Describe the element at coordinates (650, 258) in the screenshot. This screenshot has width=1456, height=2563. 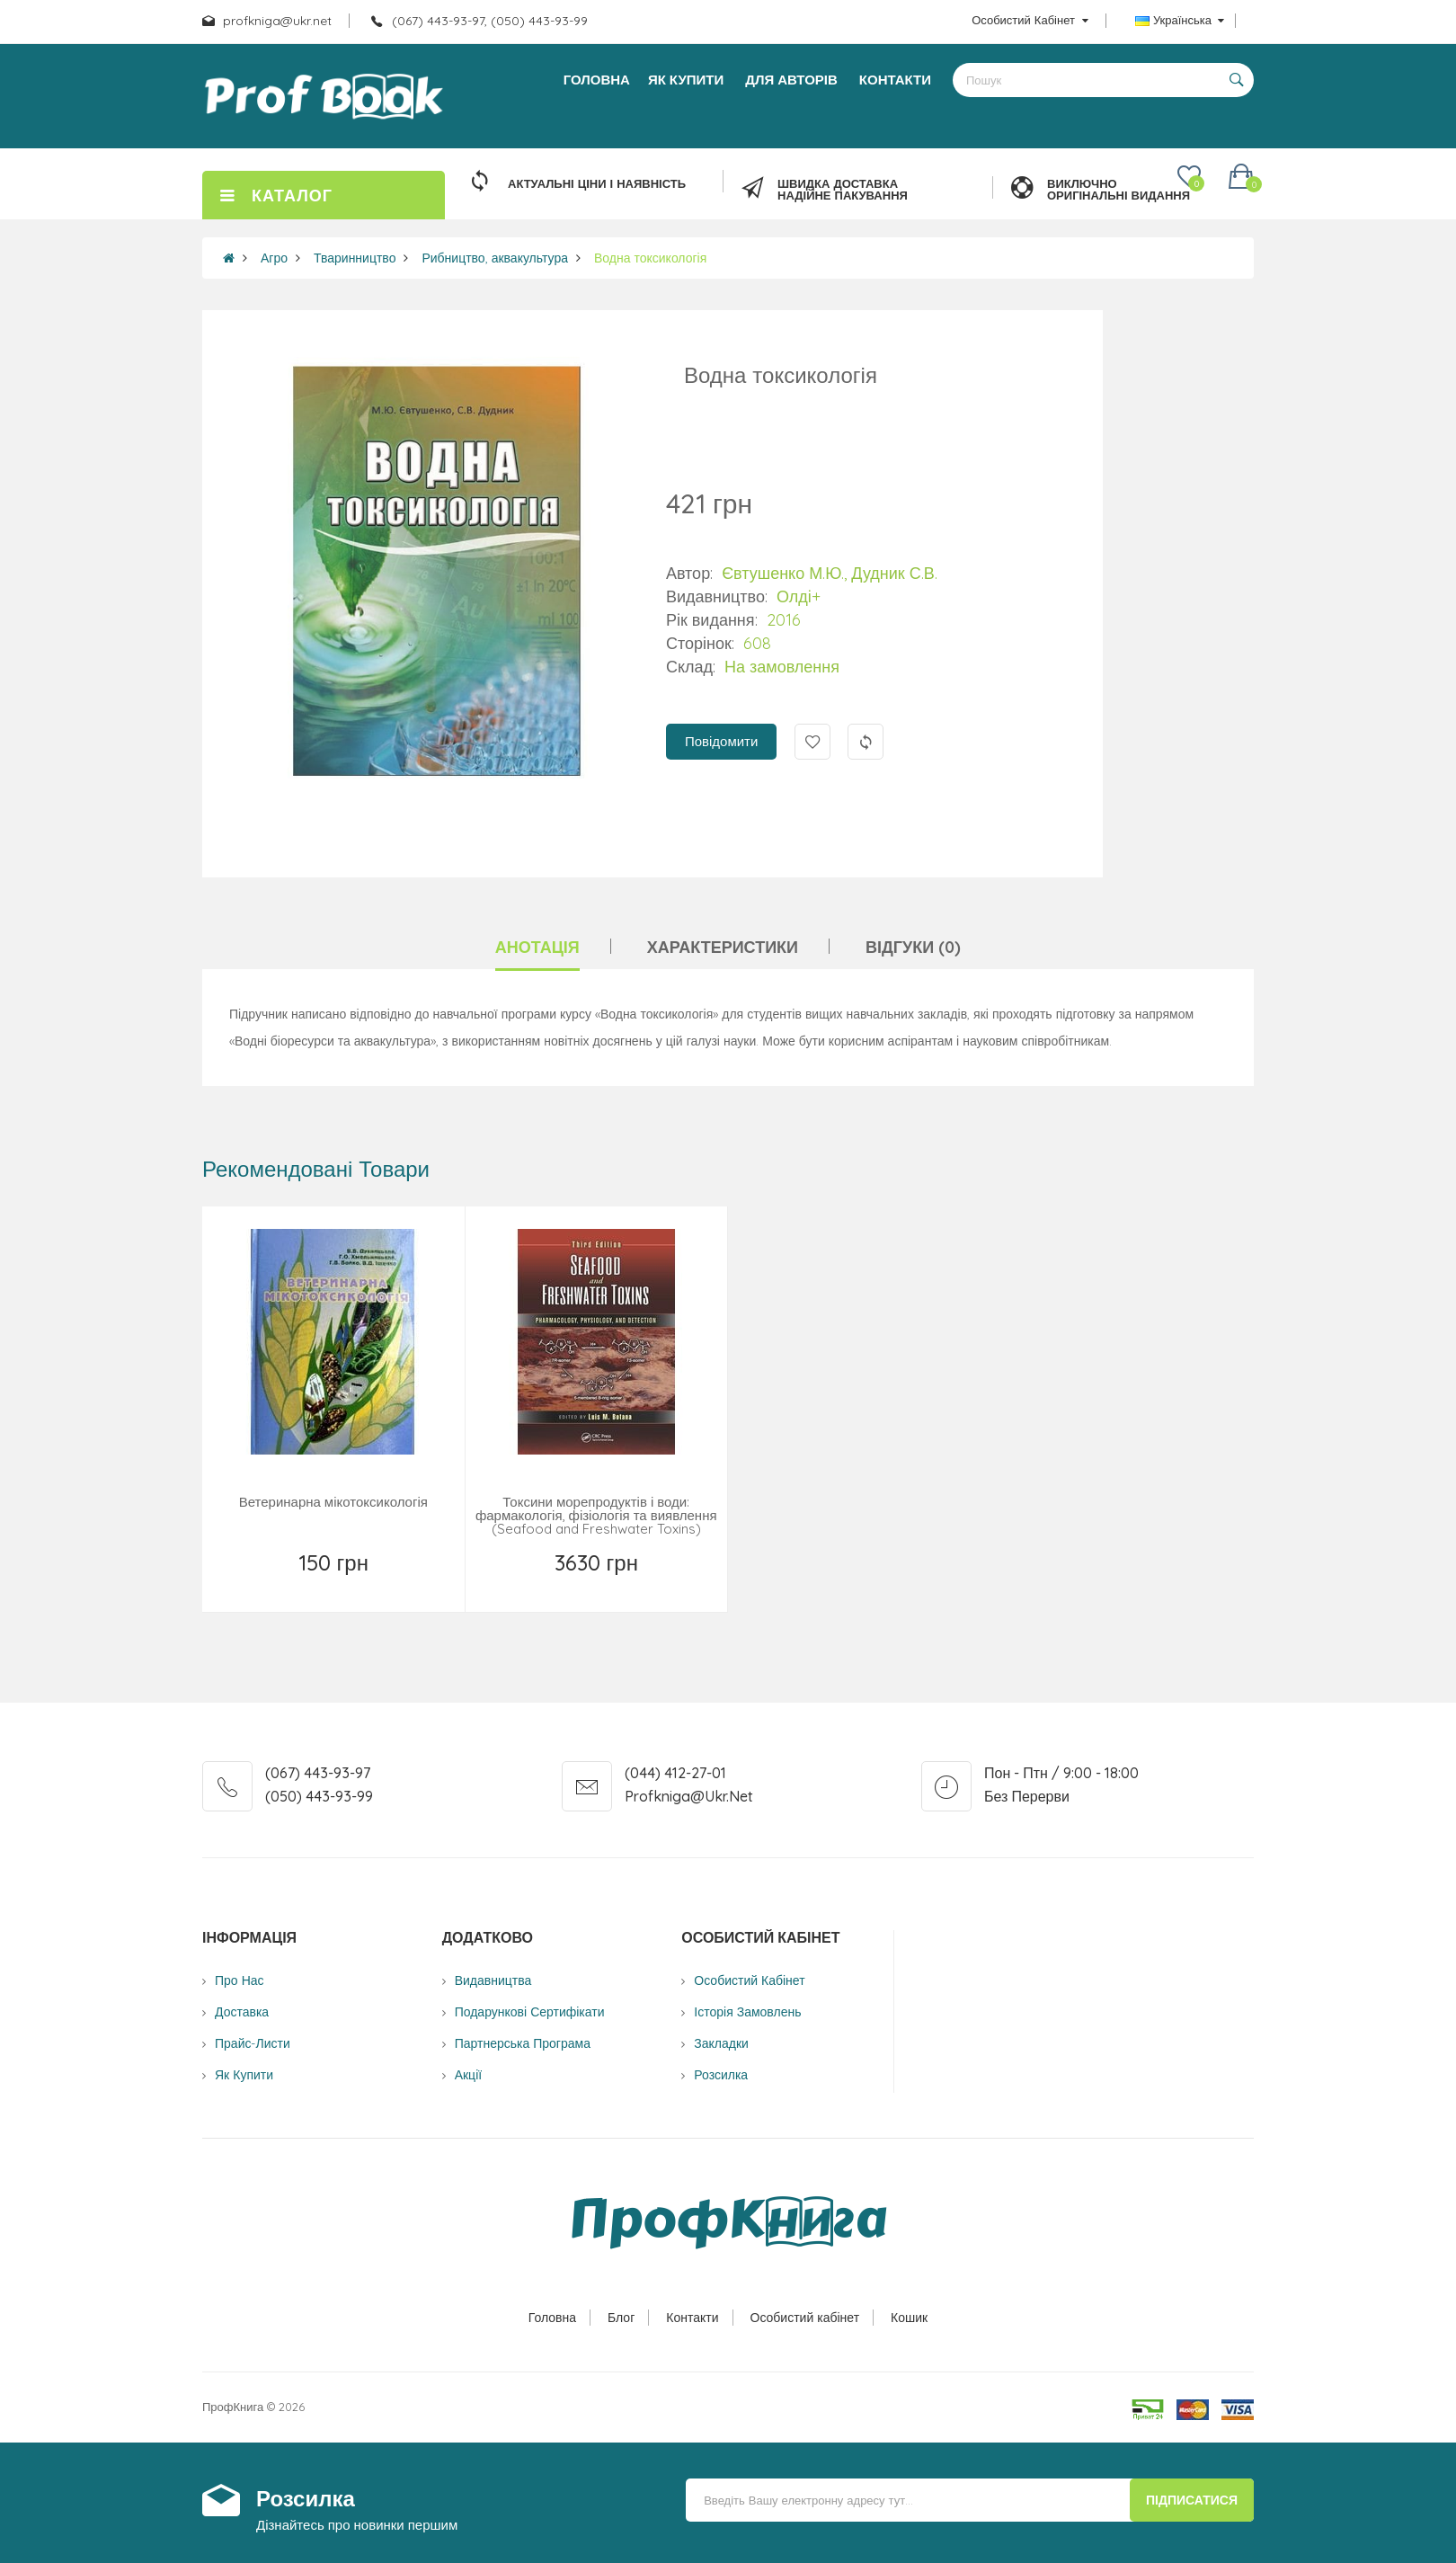
I see `Водна токсикологія` at that location.